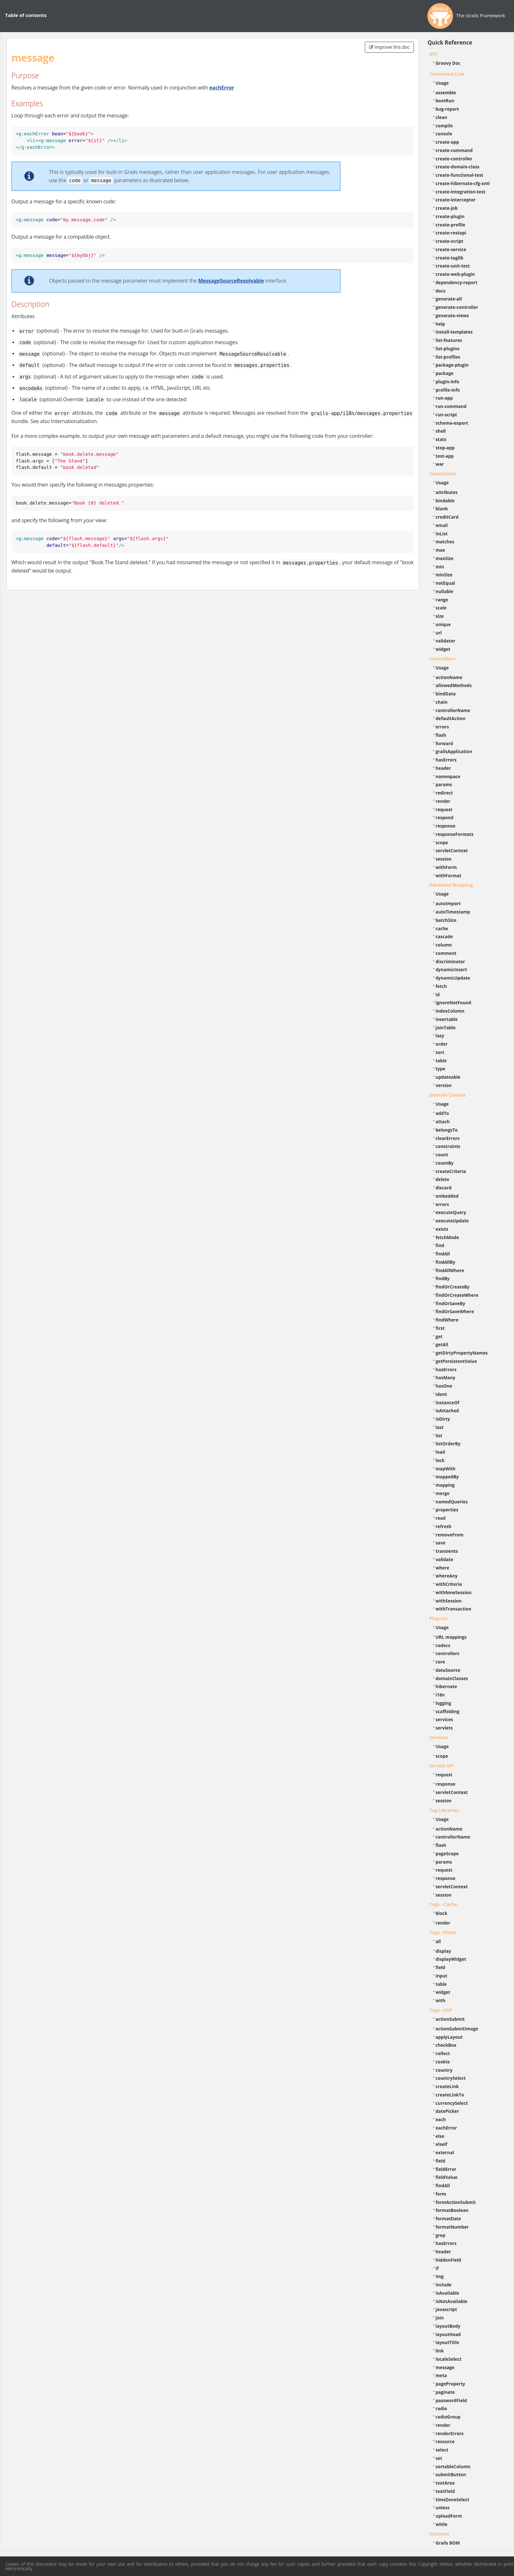 The width and height of the screenshot is (514, 2576). What do you see at coordinates (444, 134) in the screenshot?
I see `console` at bounding box center [444, 134].